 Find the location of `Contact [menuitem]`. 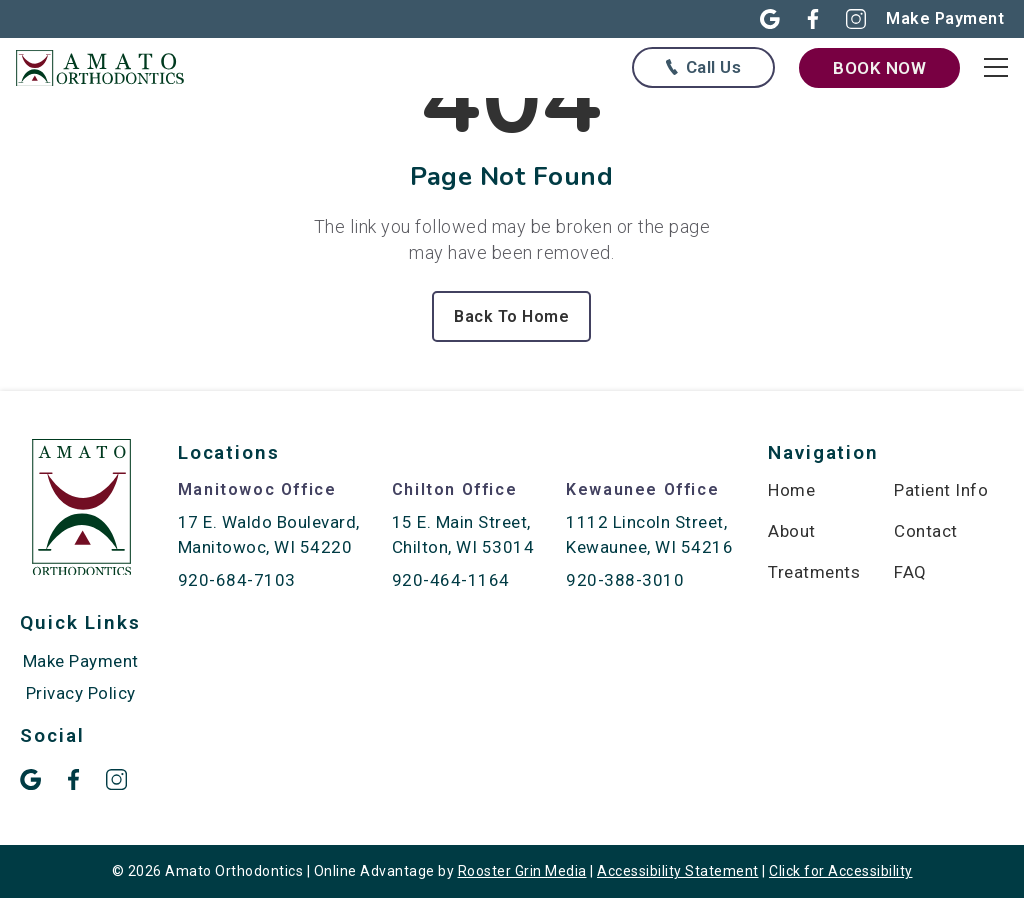

Contact [menuitem] is located at coordinates (926, 531).